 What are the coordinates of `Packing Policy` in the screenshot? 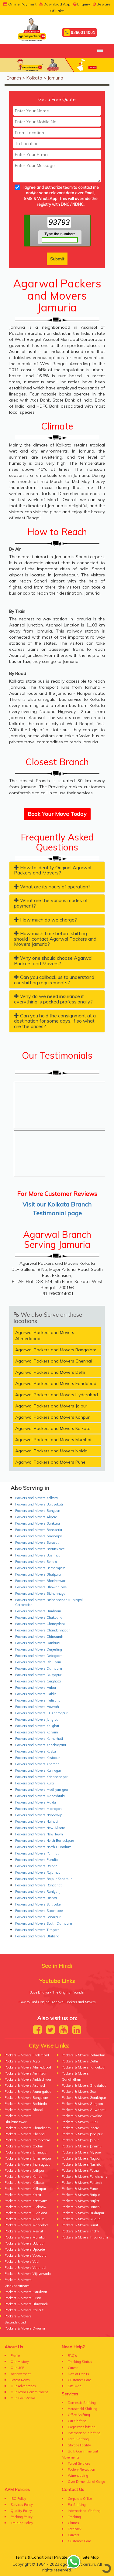 It's located at (22, 2517).